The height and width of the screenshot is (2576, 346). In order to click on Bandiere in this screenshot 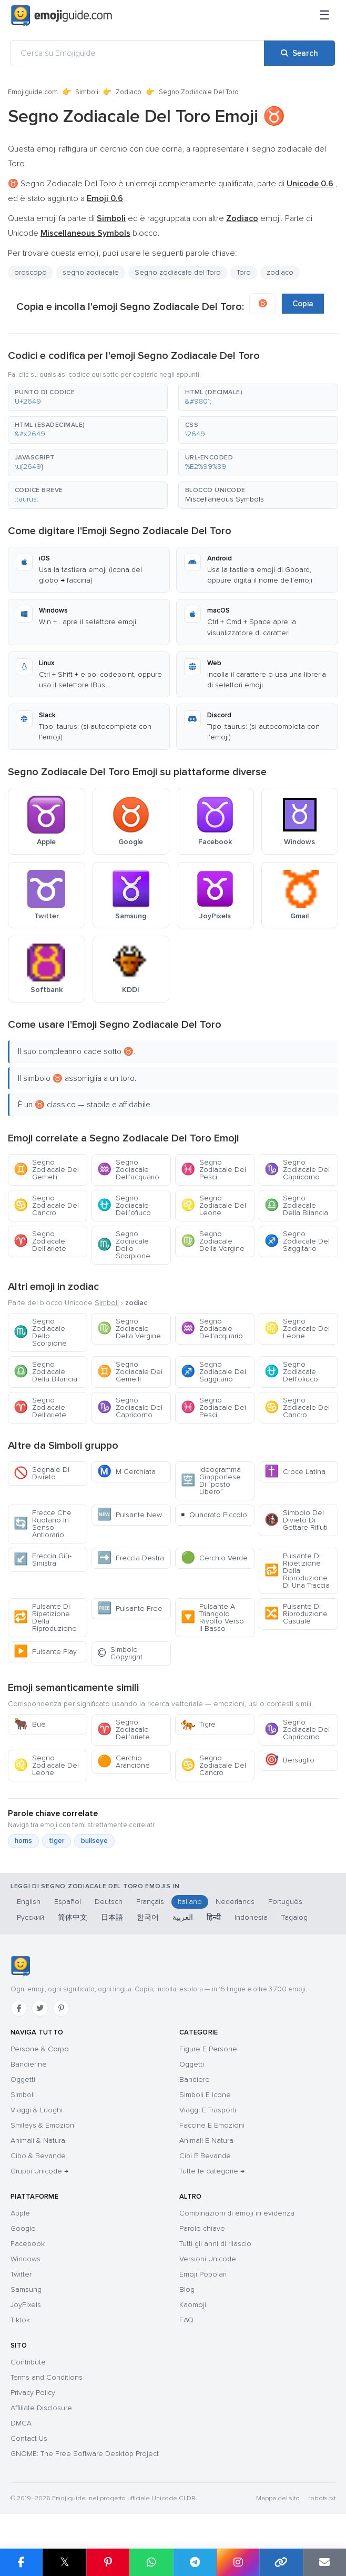, I will do `click(194, 2079)`.